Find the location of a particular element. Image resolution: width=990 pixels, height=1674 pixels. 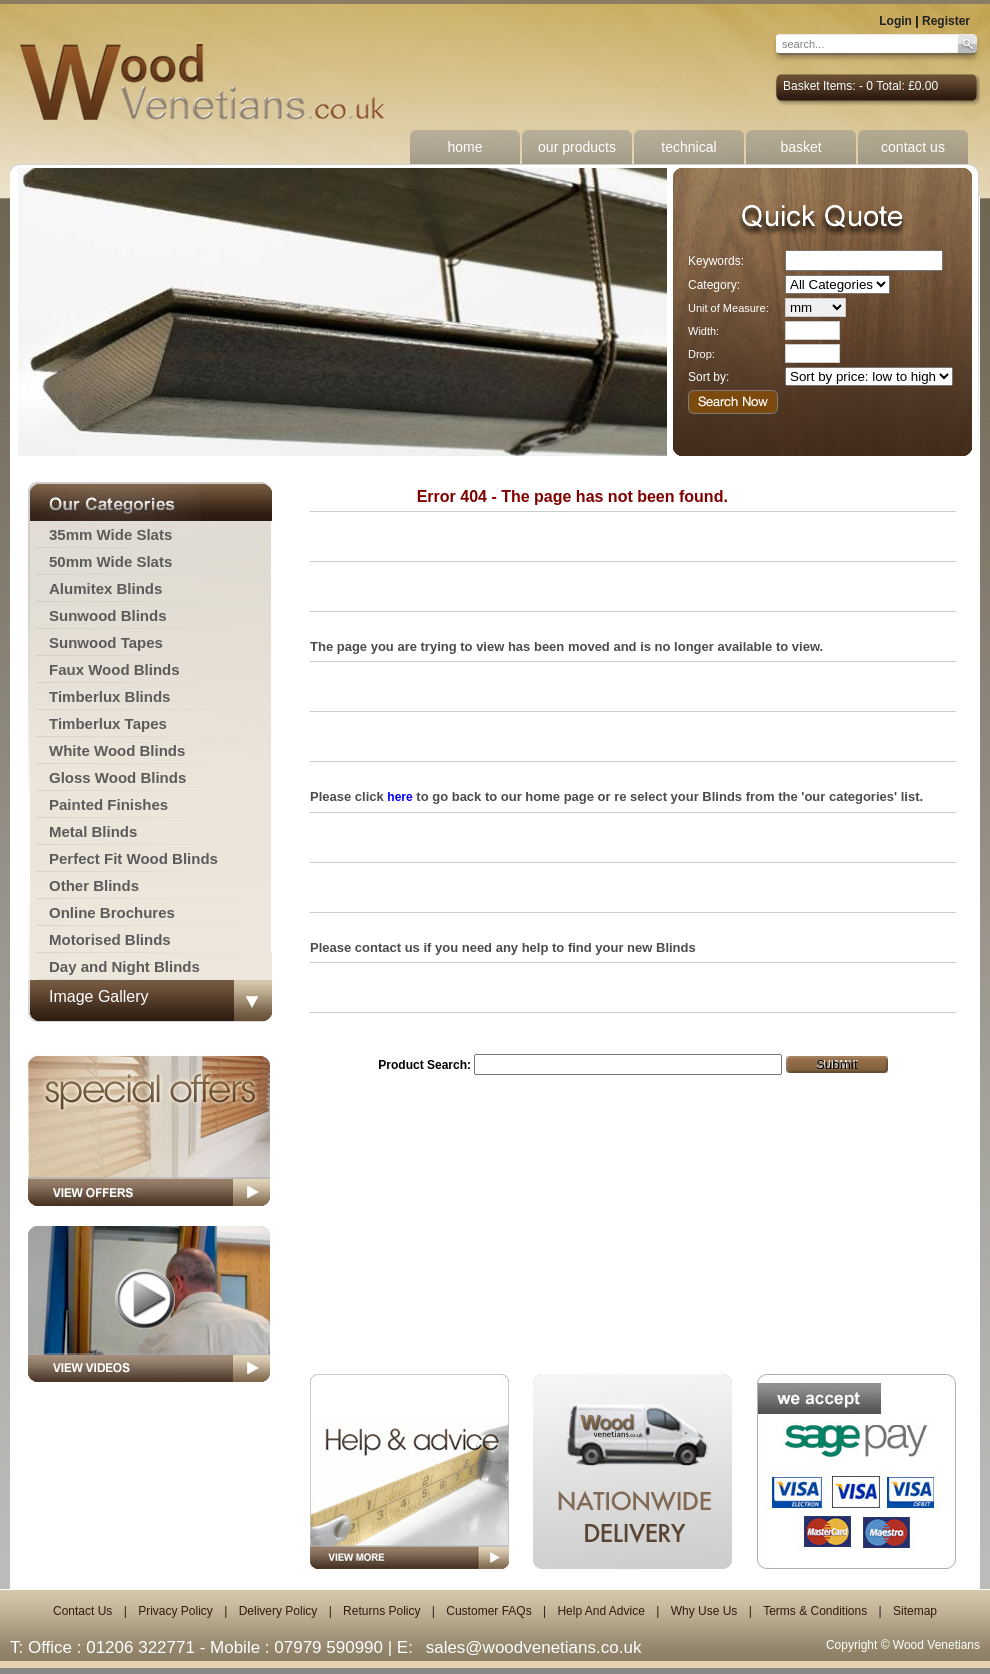

Unit of Measure: is located at coordinates (728, 308).